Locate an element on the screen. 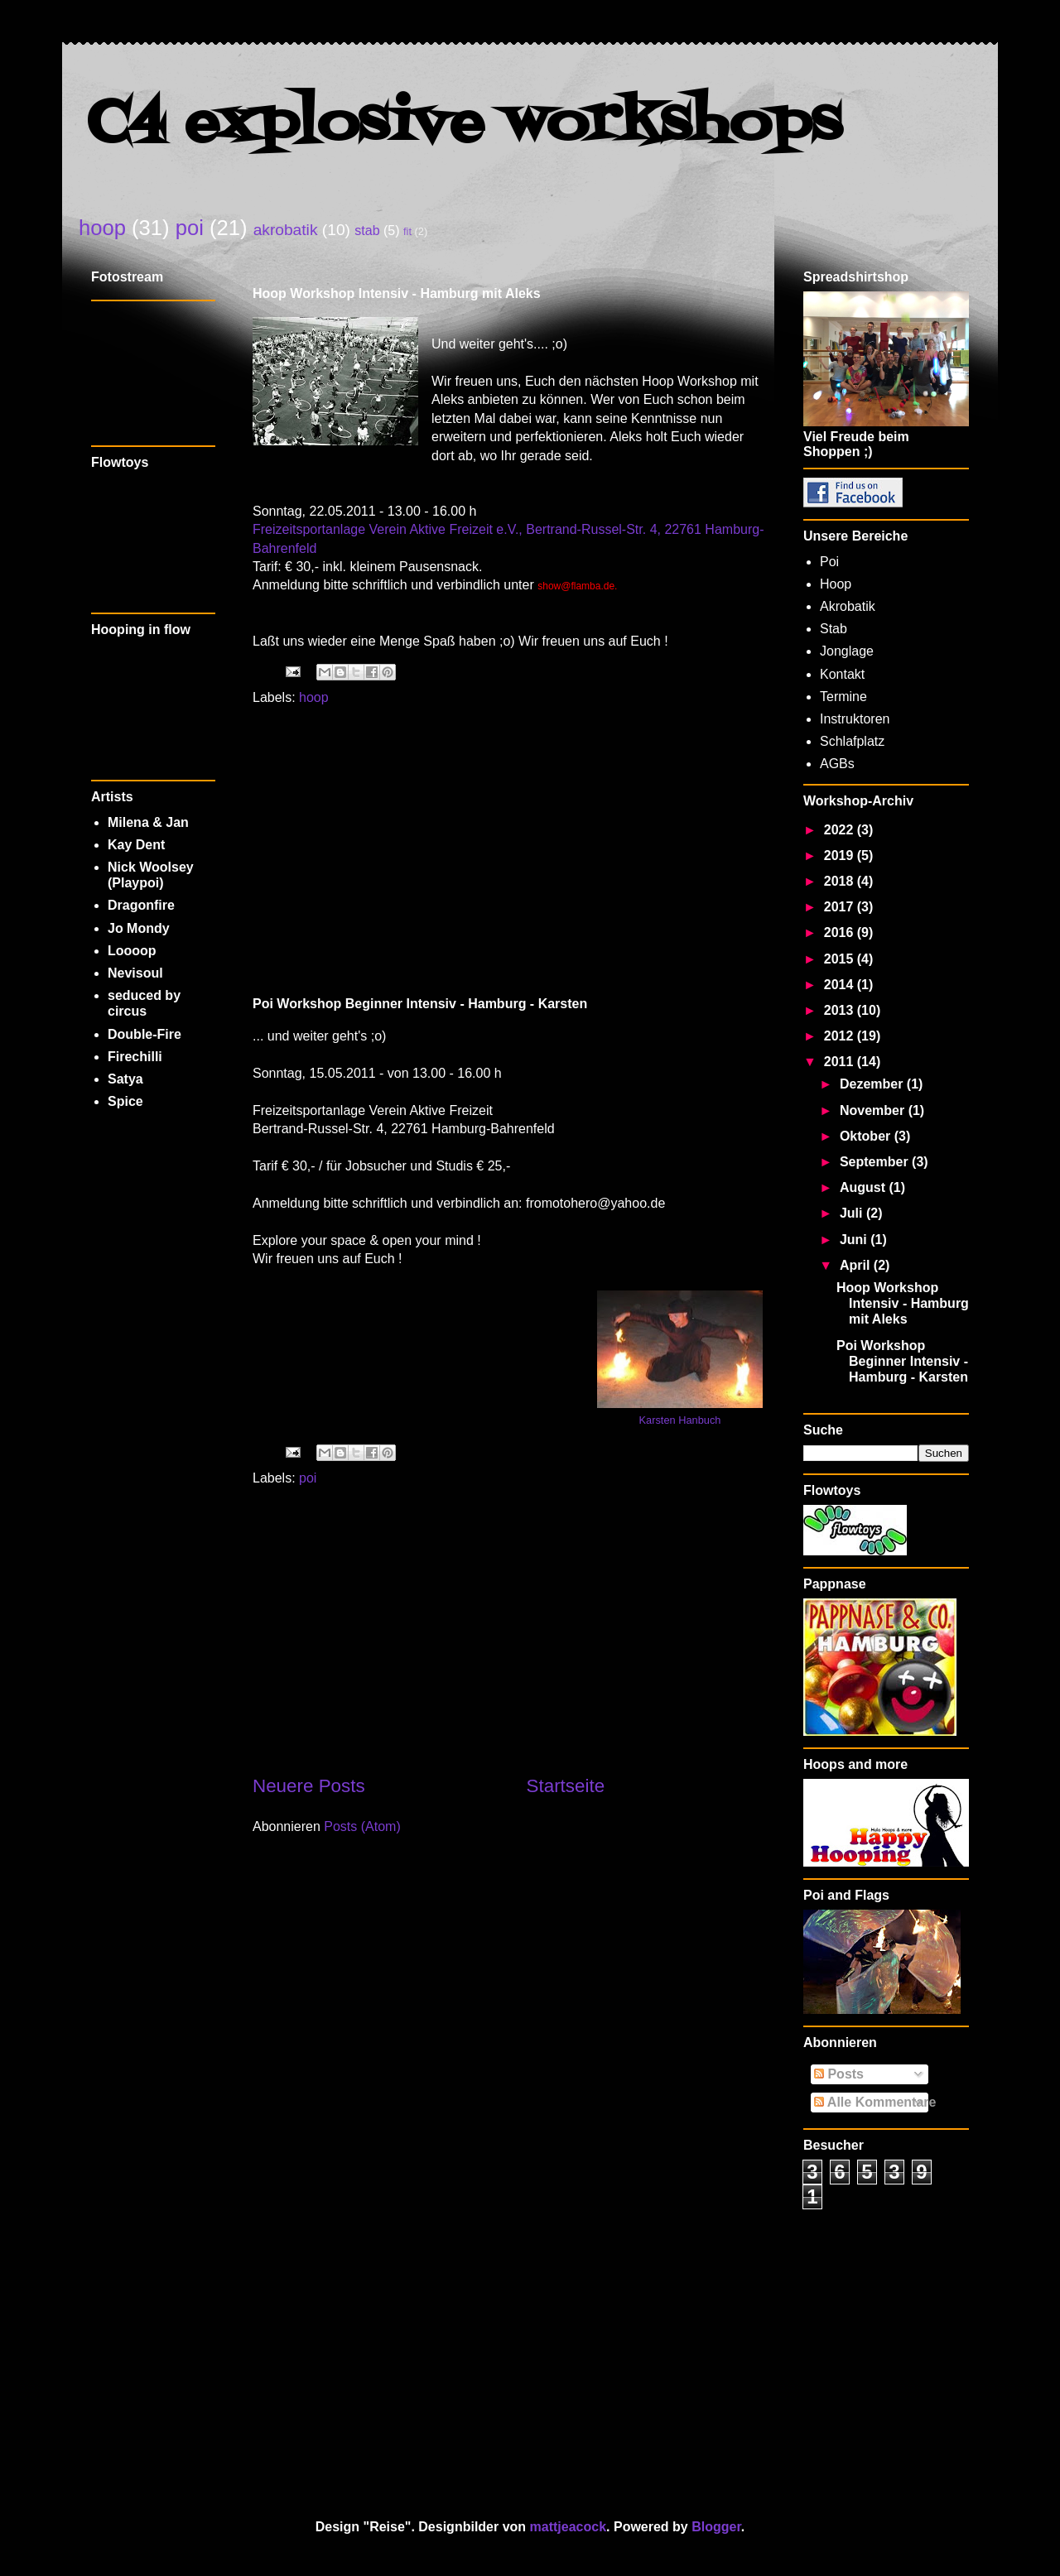  Juli is located at coordinates (853, 1213).